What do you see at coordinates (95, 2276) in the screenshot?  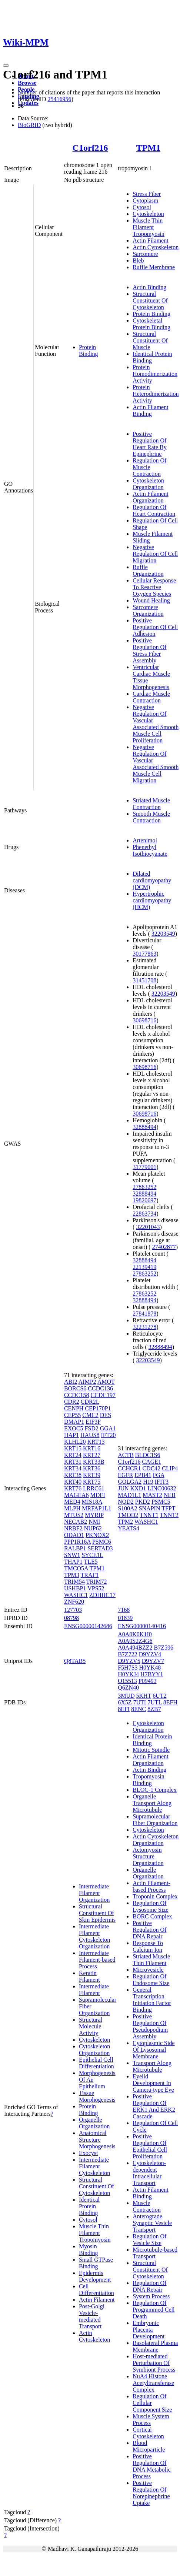 I see `Epidermis Development` at bounding box center [95, 2276].